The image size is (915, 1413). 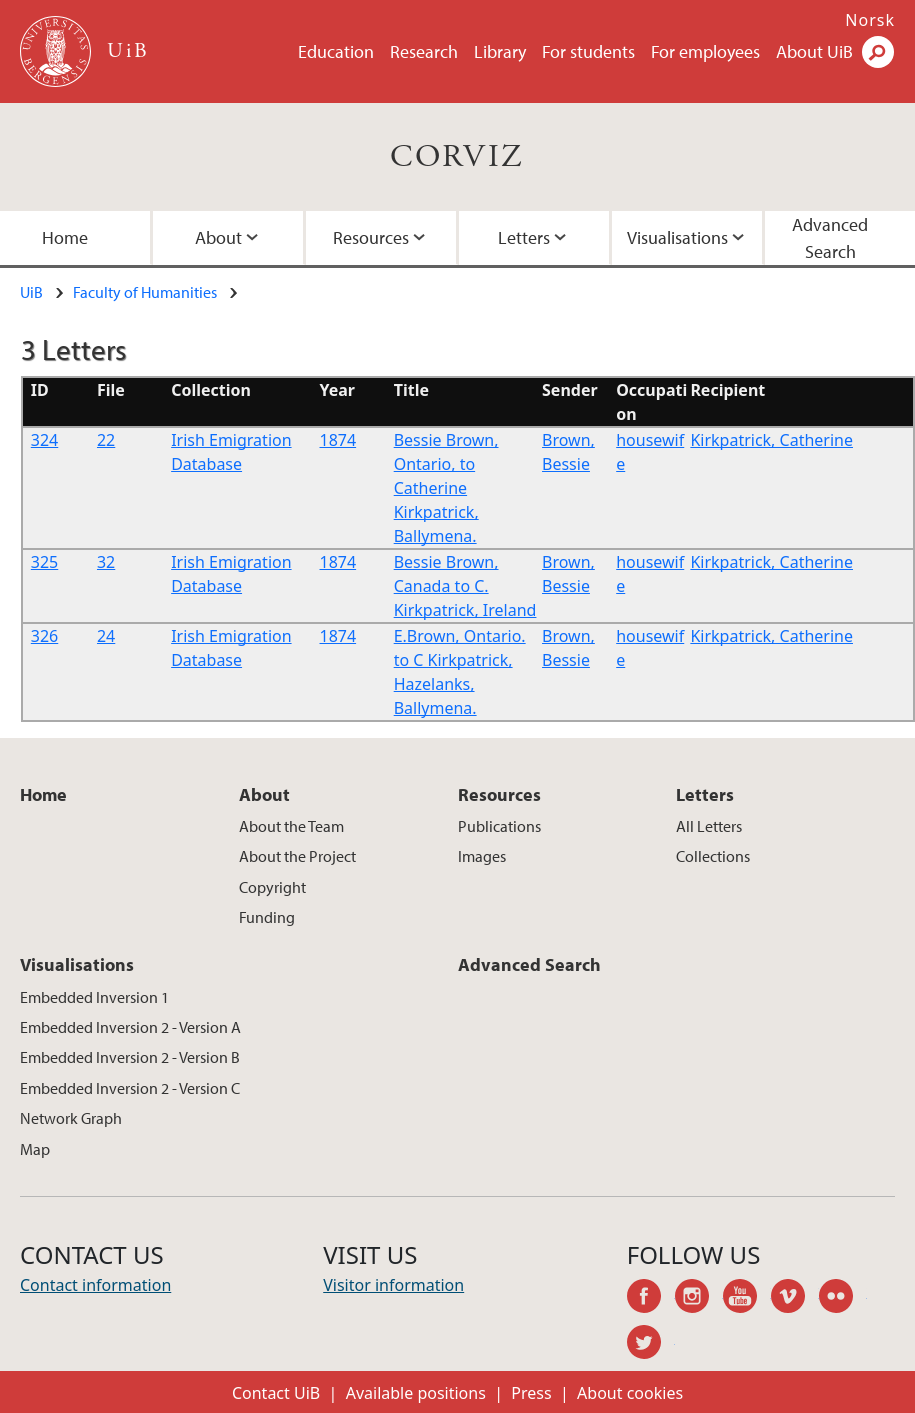 I want to click on Embedded Inversion 2 - Version A, so click(x=130, y=1027).